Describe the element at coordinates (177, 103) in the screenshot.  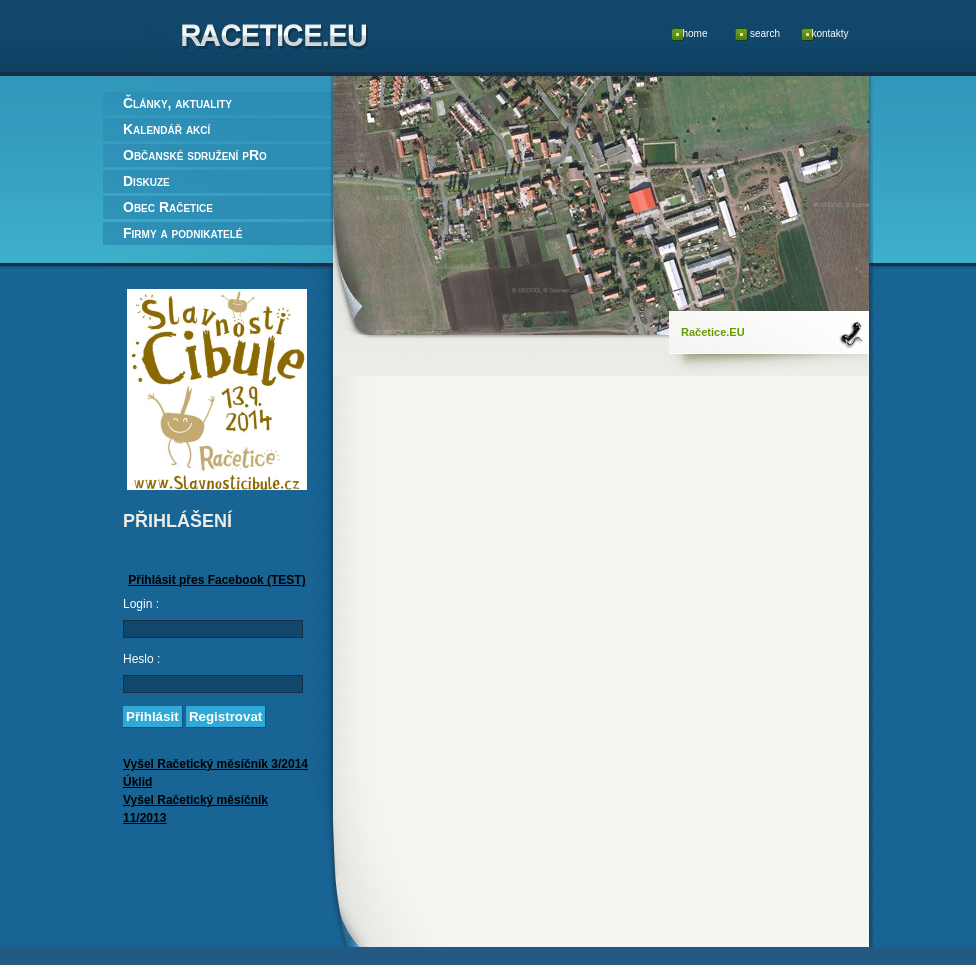
I see `Články, aktuality` at that location.